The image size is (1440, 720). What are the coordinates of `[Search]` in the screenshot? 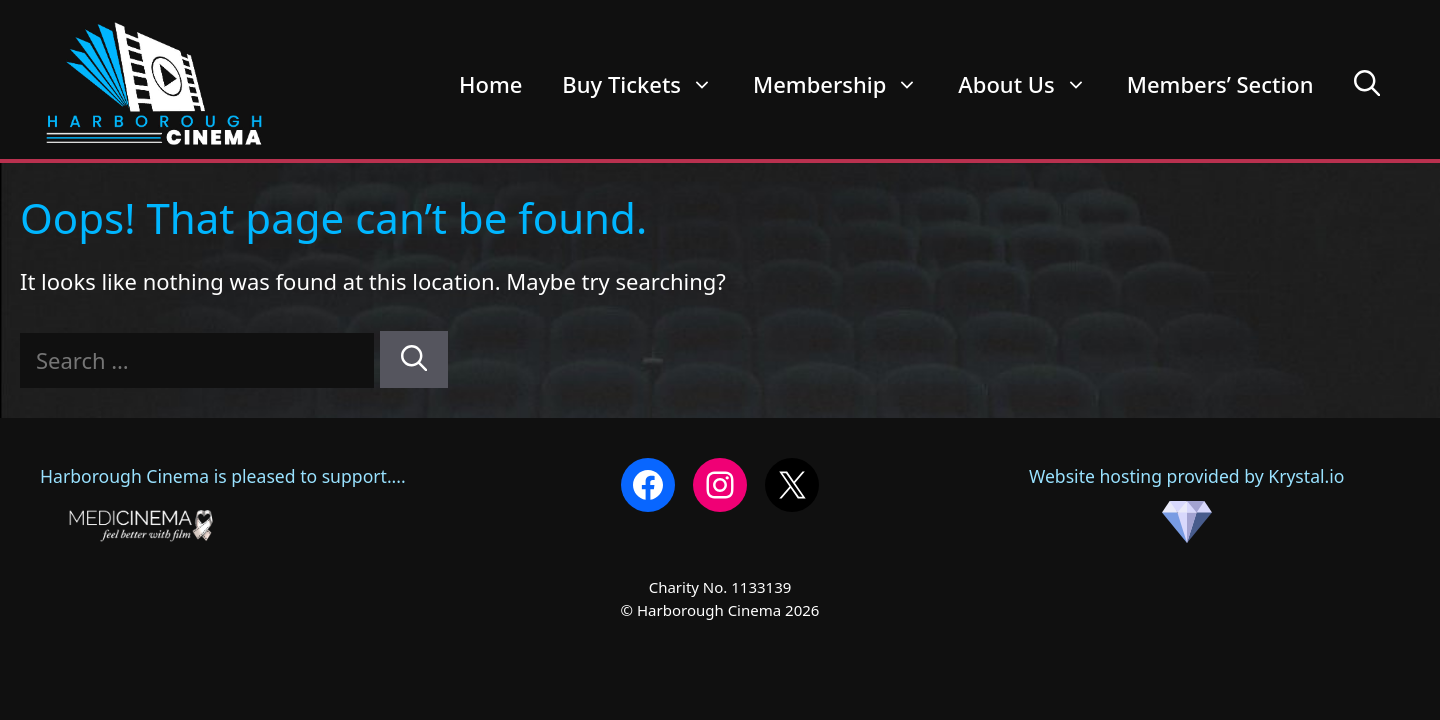 It's located at (414, 359).